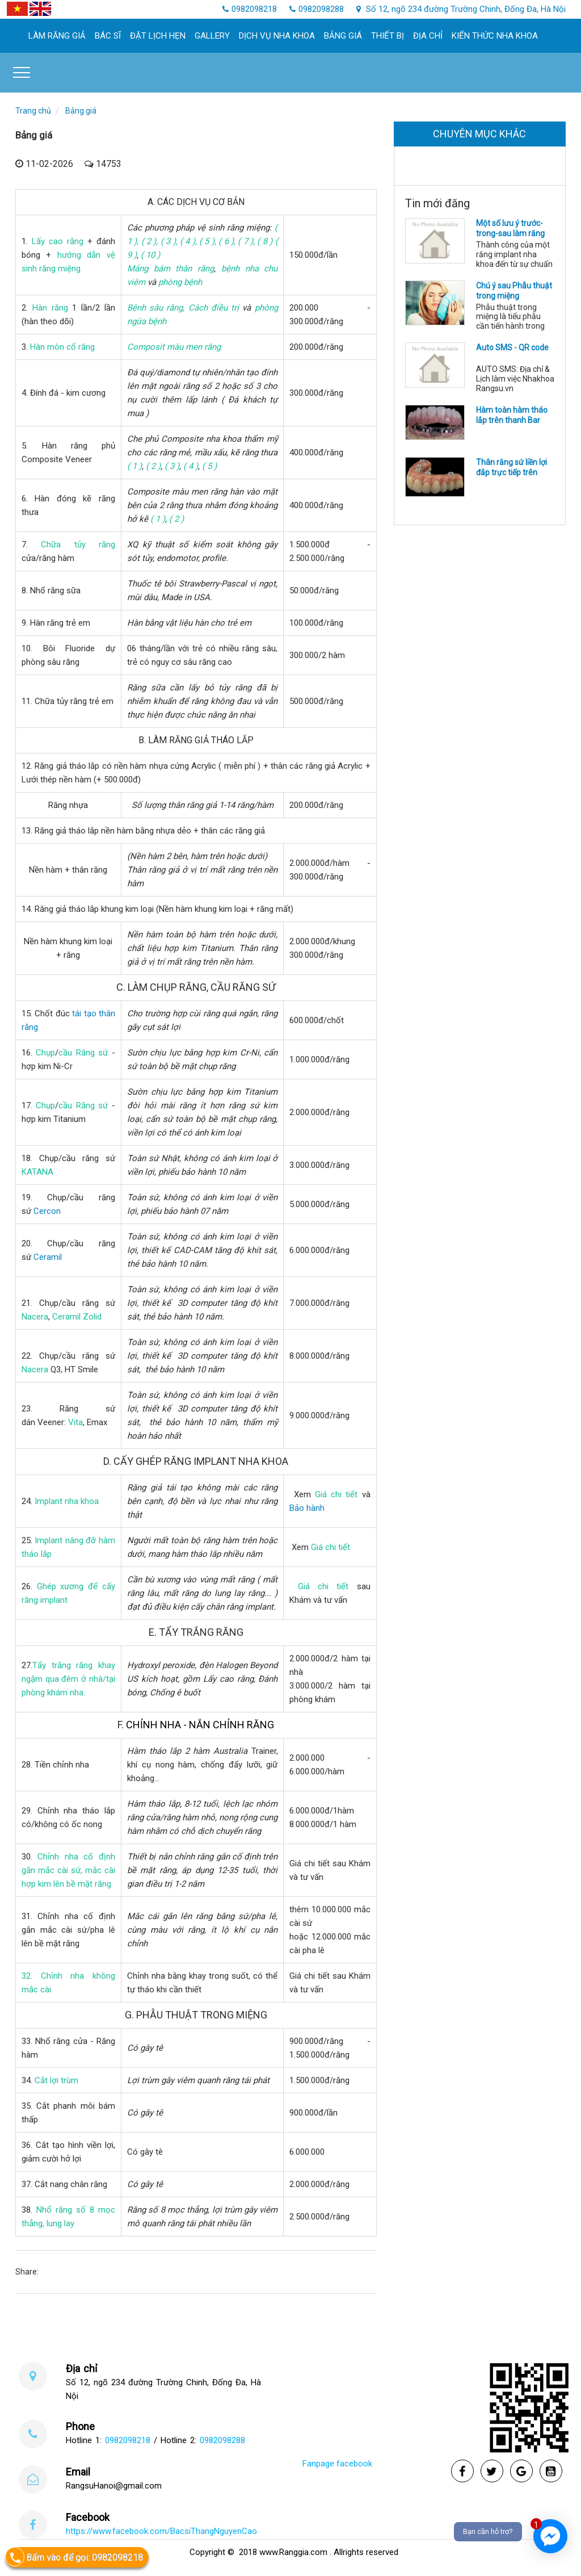 This screenshot has width=581, height=2576. Describe the element at coordinates (158, 36) in the screenshot. I see `Đặt lịch hẹn` at that location.